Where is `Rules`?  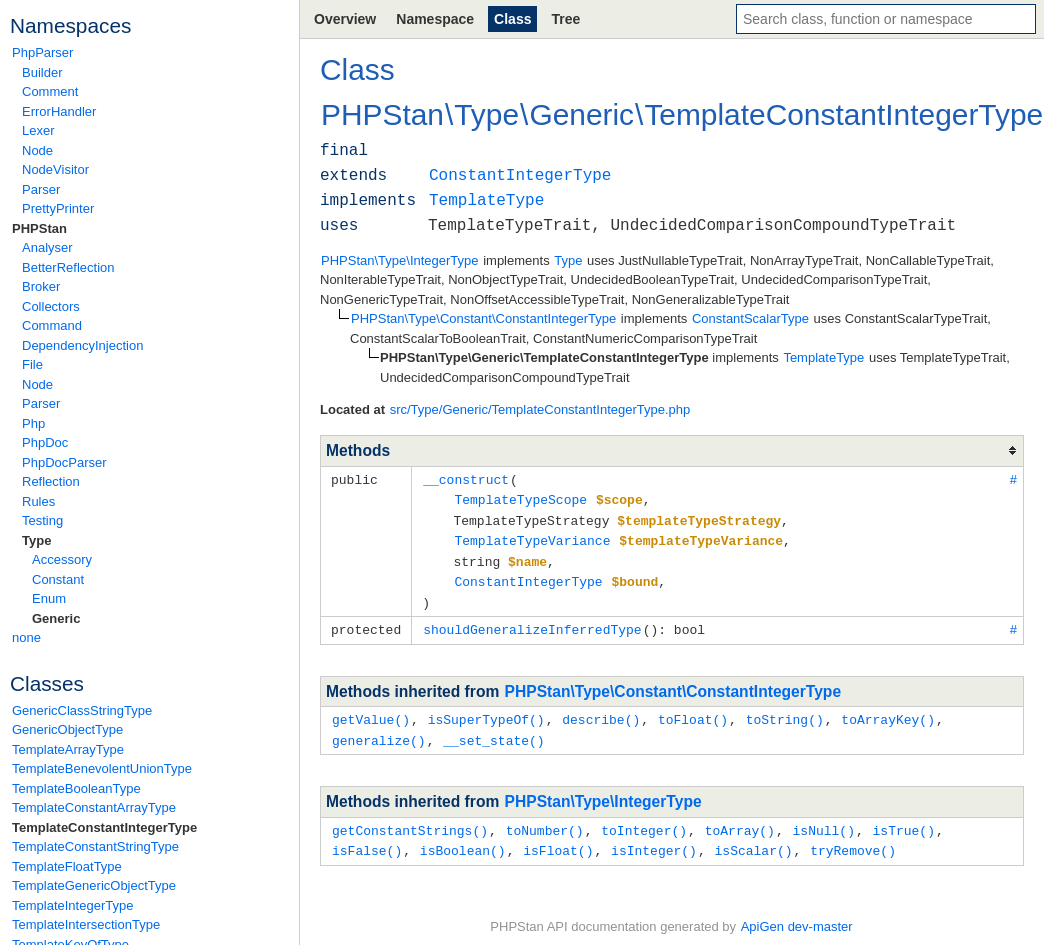 Rules is located at coordinates (38, 501).